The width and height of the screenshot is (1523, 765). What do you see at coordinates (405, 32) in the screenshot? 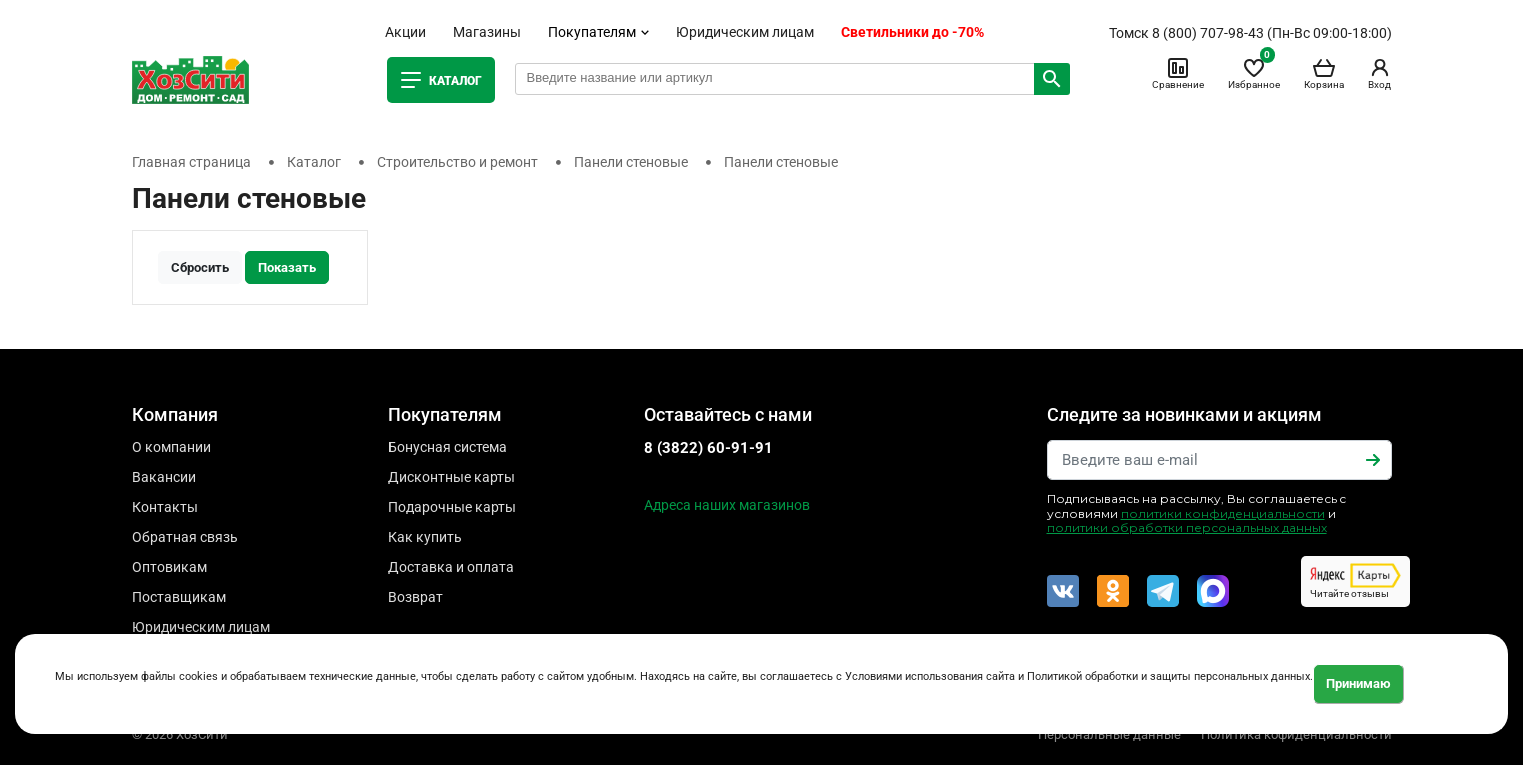
I see `Акции` at bounding box center [405, 32].